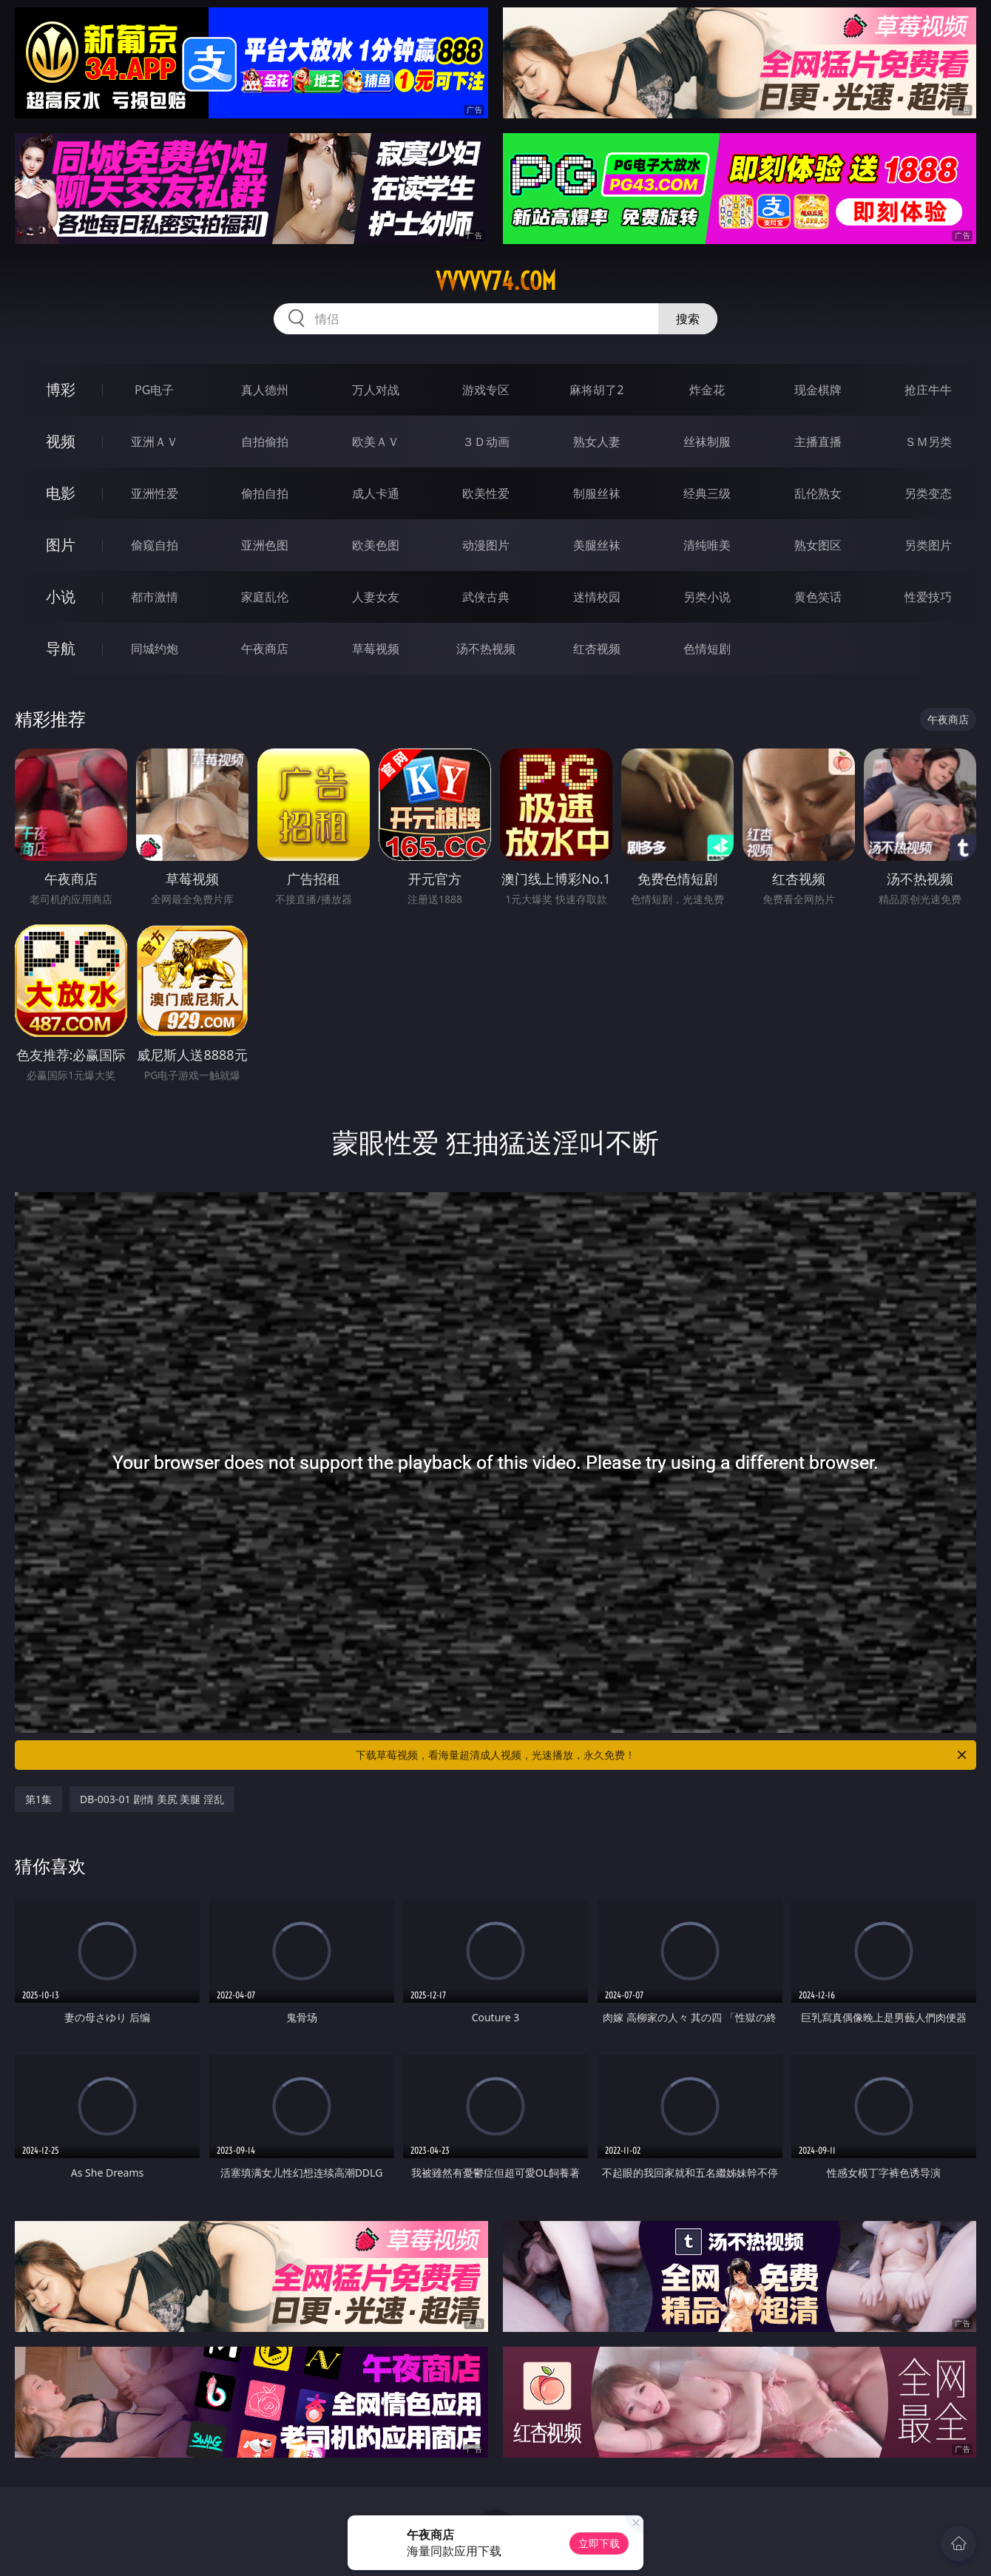 The height and width of the screenshot is (2576, 991). I want to click on 同城约炮, so click(154, 648).